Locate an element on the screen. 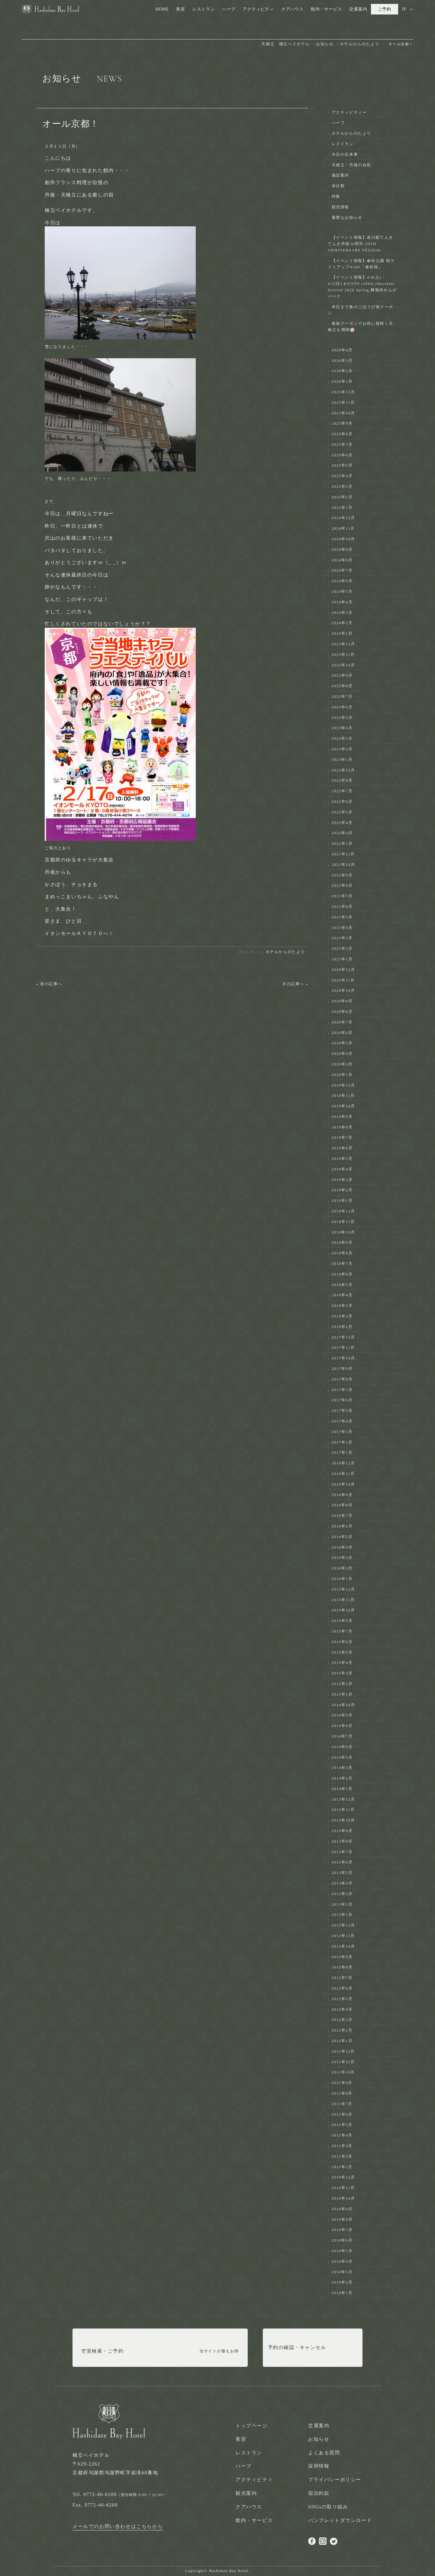  2023年3月 is located at coordinates (342, 738).